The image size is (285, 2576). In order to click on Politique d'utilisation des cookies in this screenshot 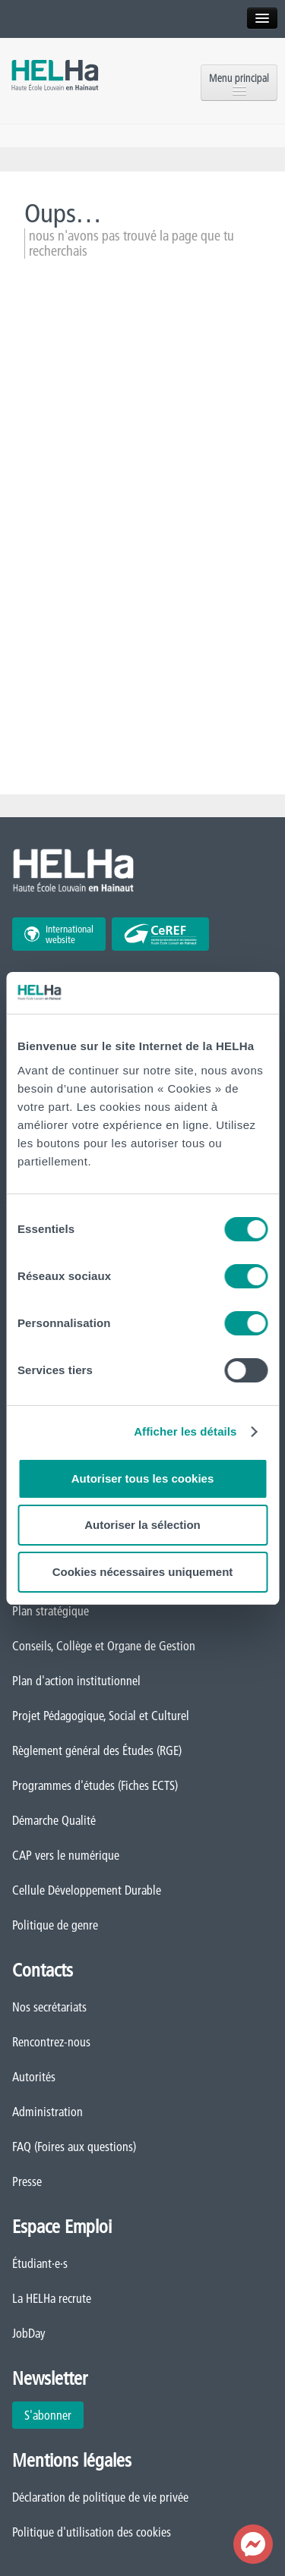, I will do `click(91, 2532)`.